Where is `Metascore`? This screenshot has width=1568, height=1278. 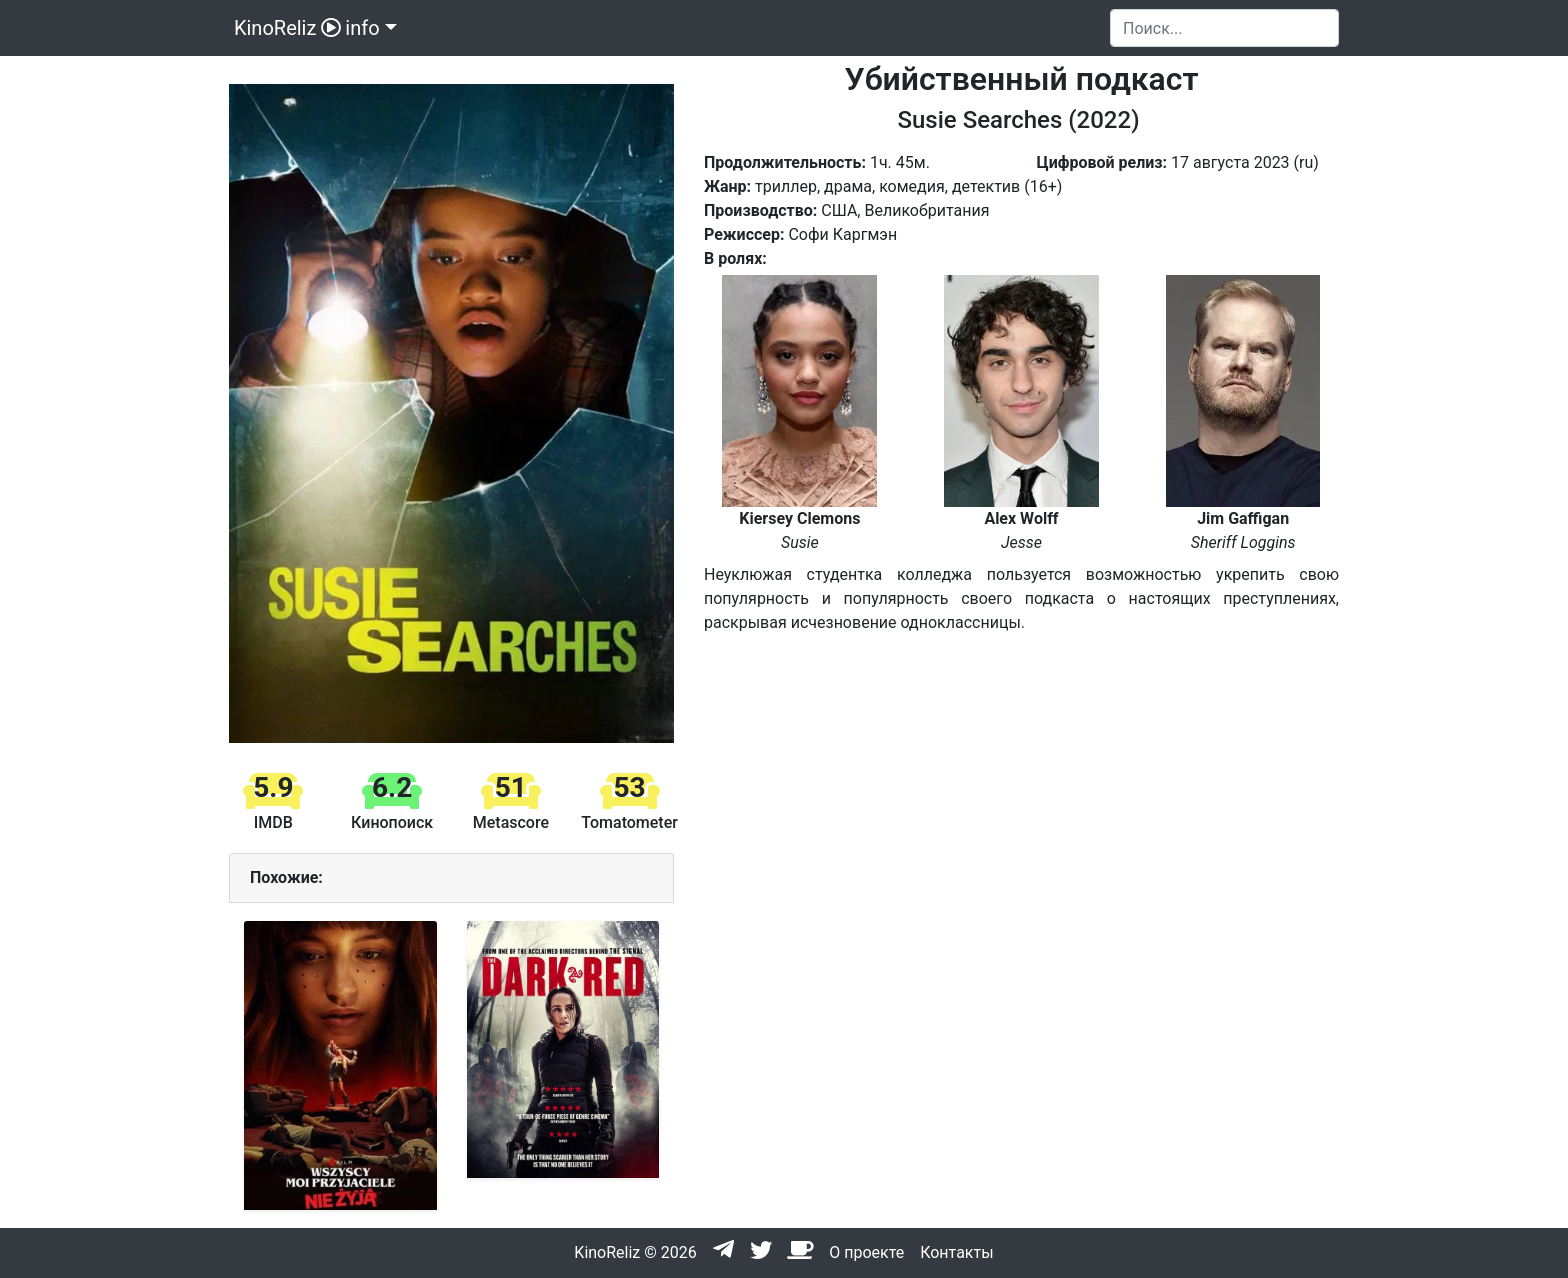
Metascore is located at coordinates (511, 822).